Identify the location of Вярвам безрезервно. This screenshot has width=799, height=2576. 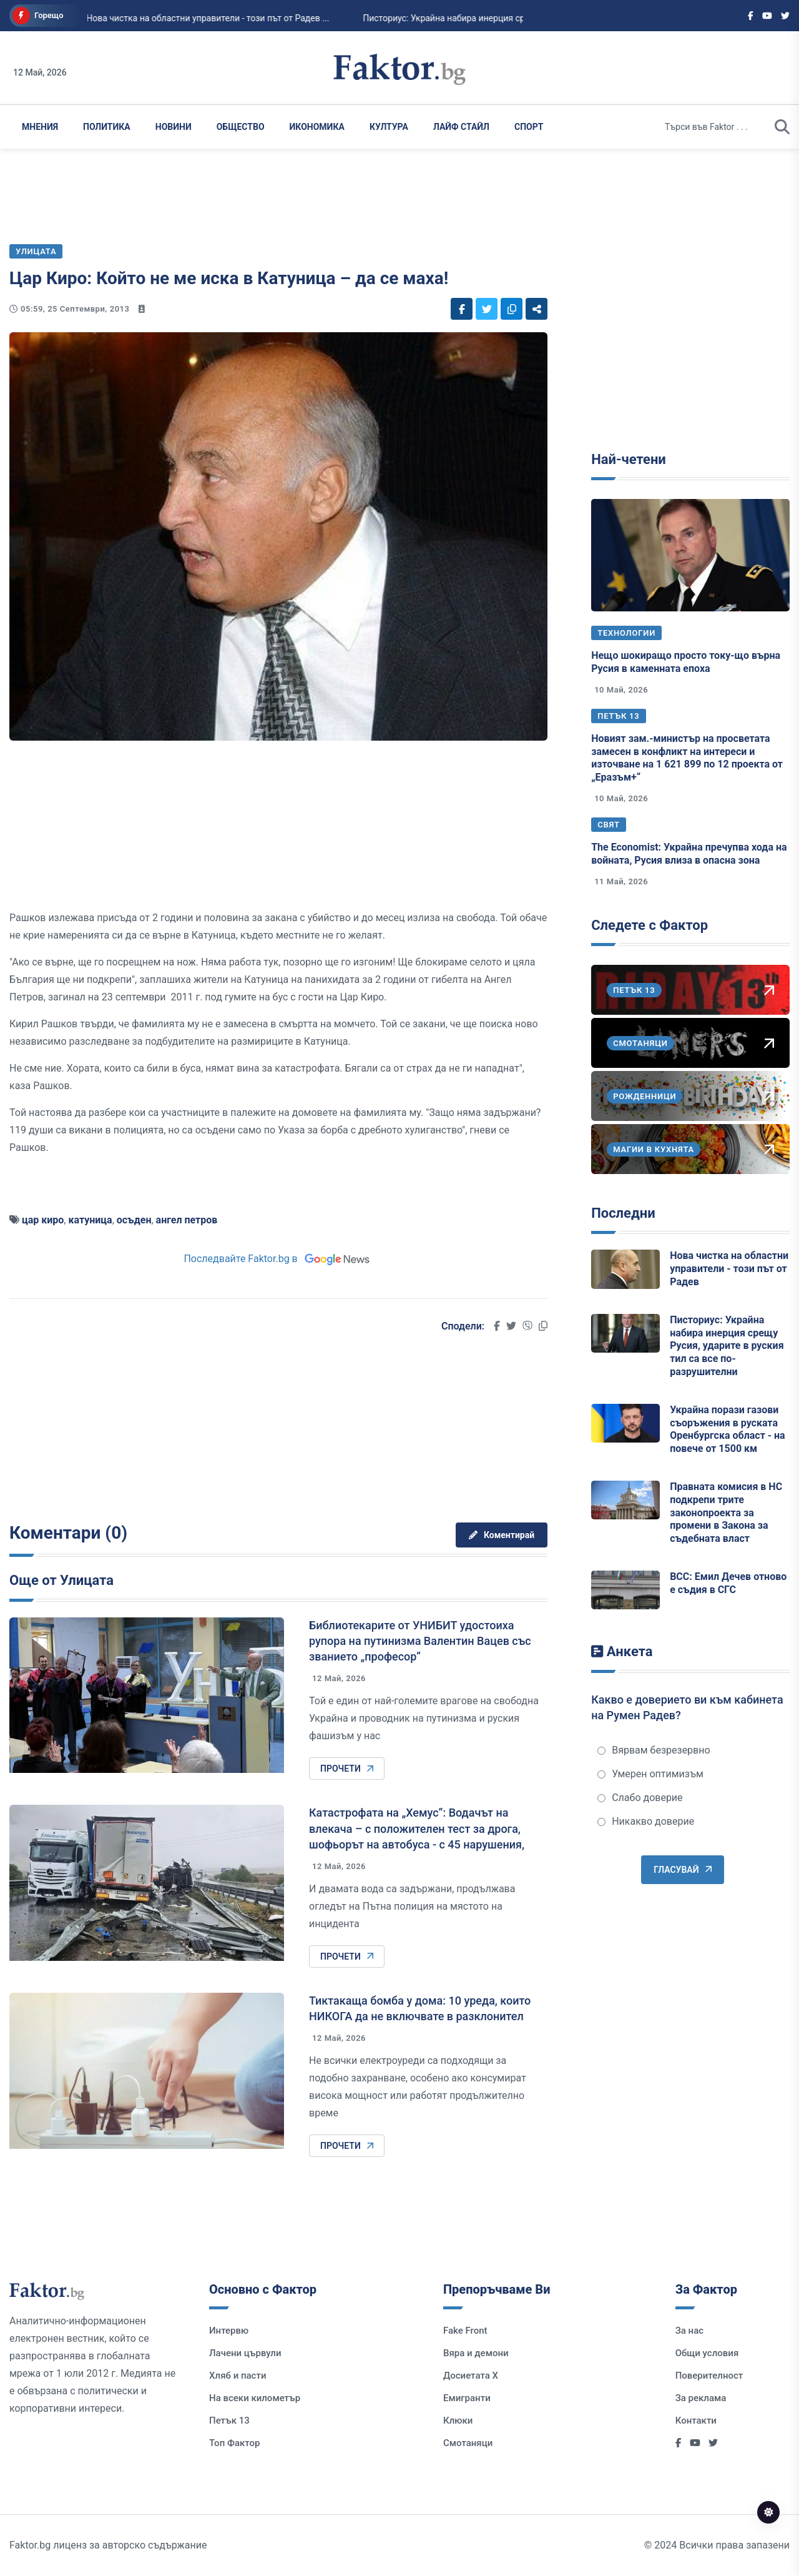
(653, 1750).